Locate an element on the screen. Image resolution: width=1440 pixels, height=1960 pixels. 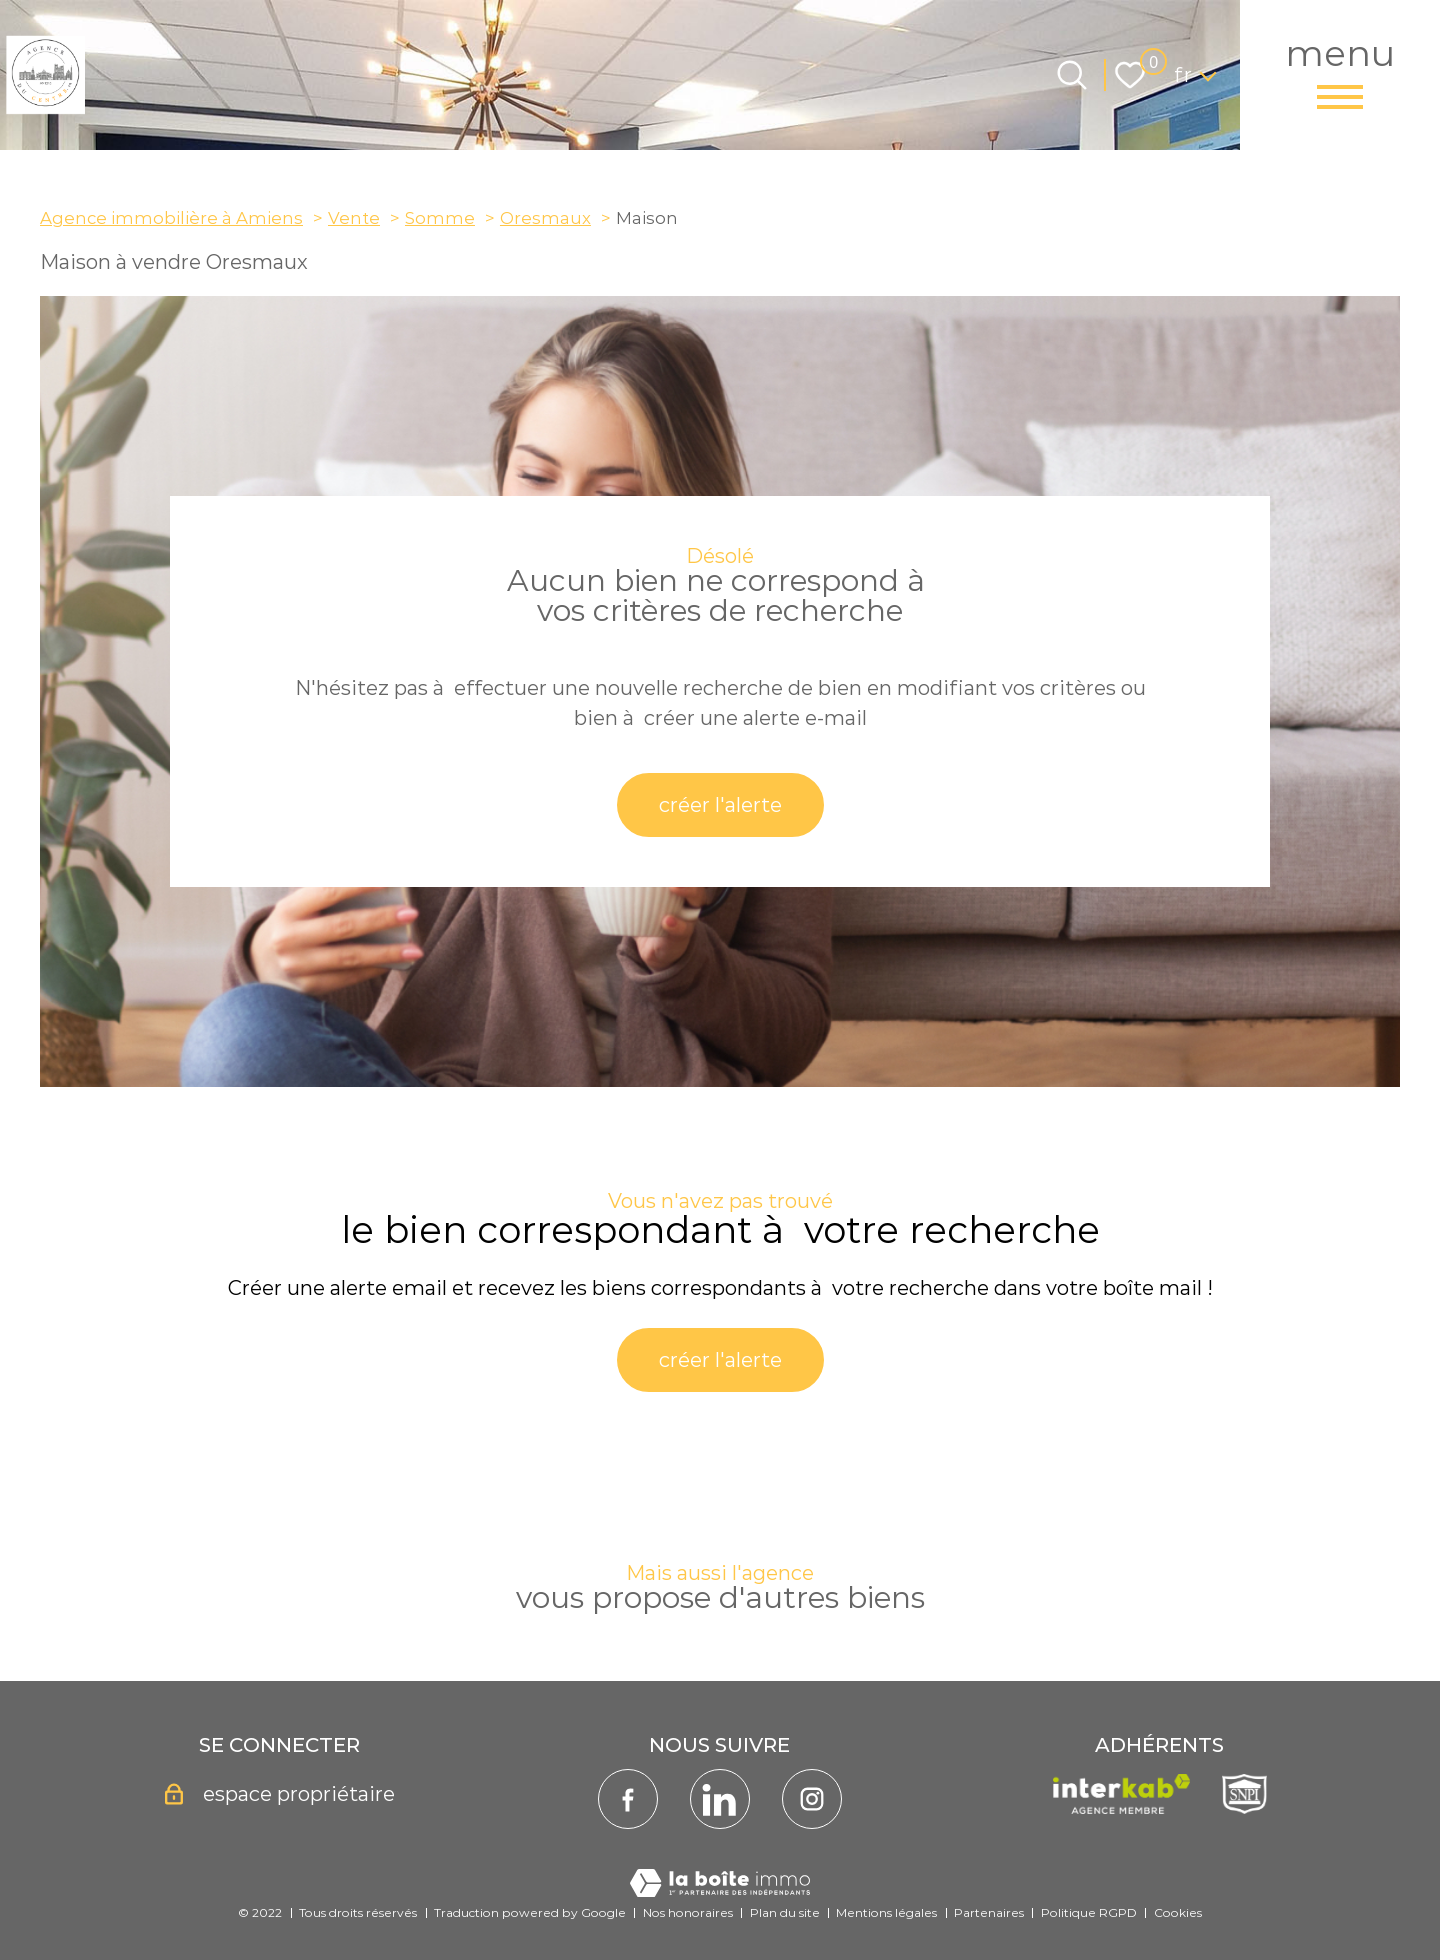
Oresmaux is located at coordinates (545, 218).